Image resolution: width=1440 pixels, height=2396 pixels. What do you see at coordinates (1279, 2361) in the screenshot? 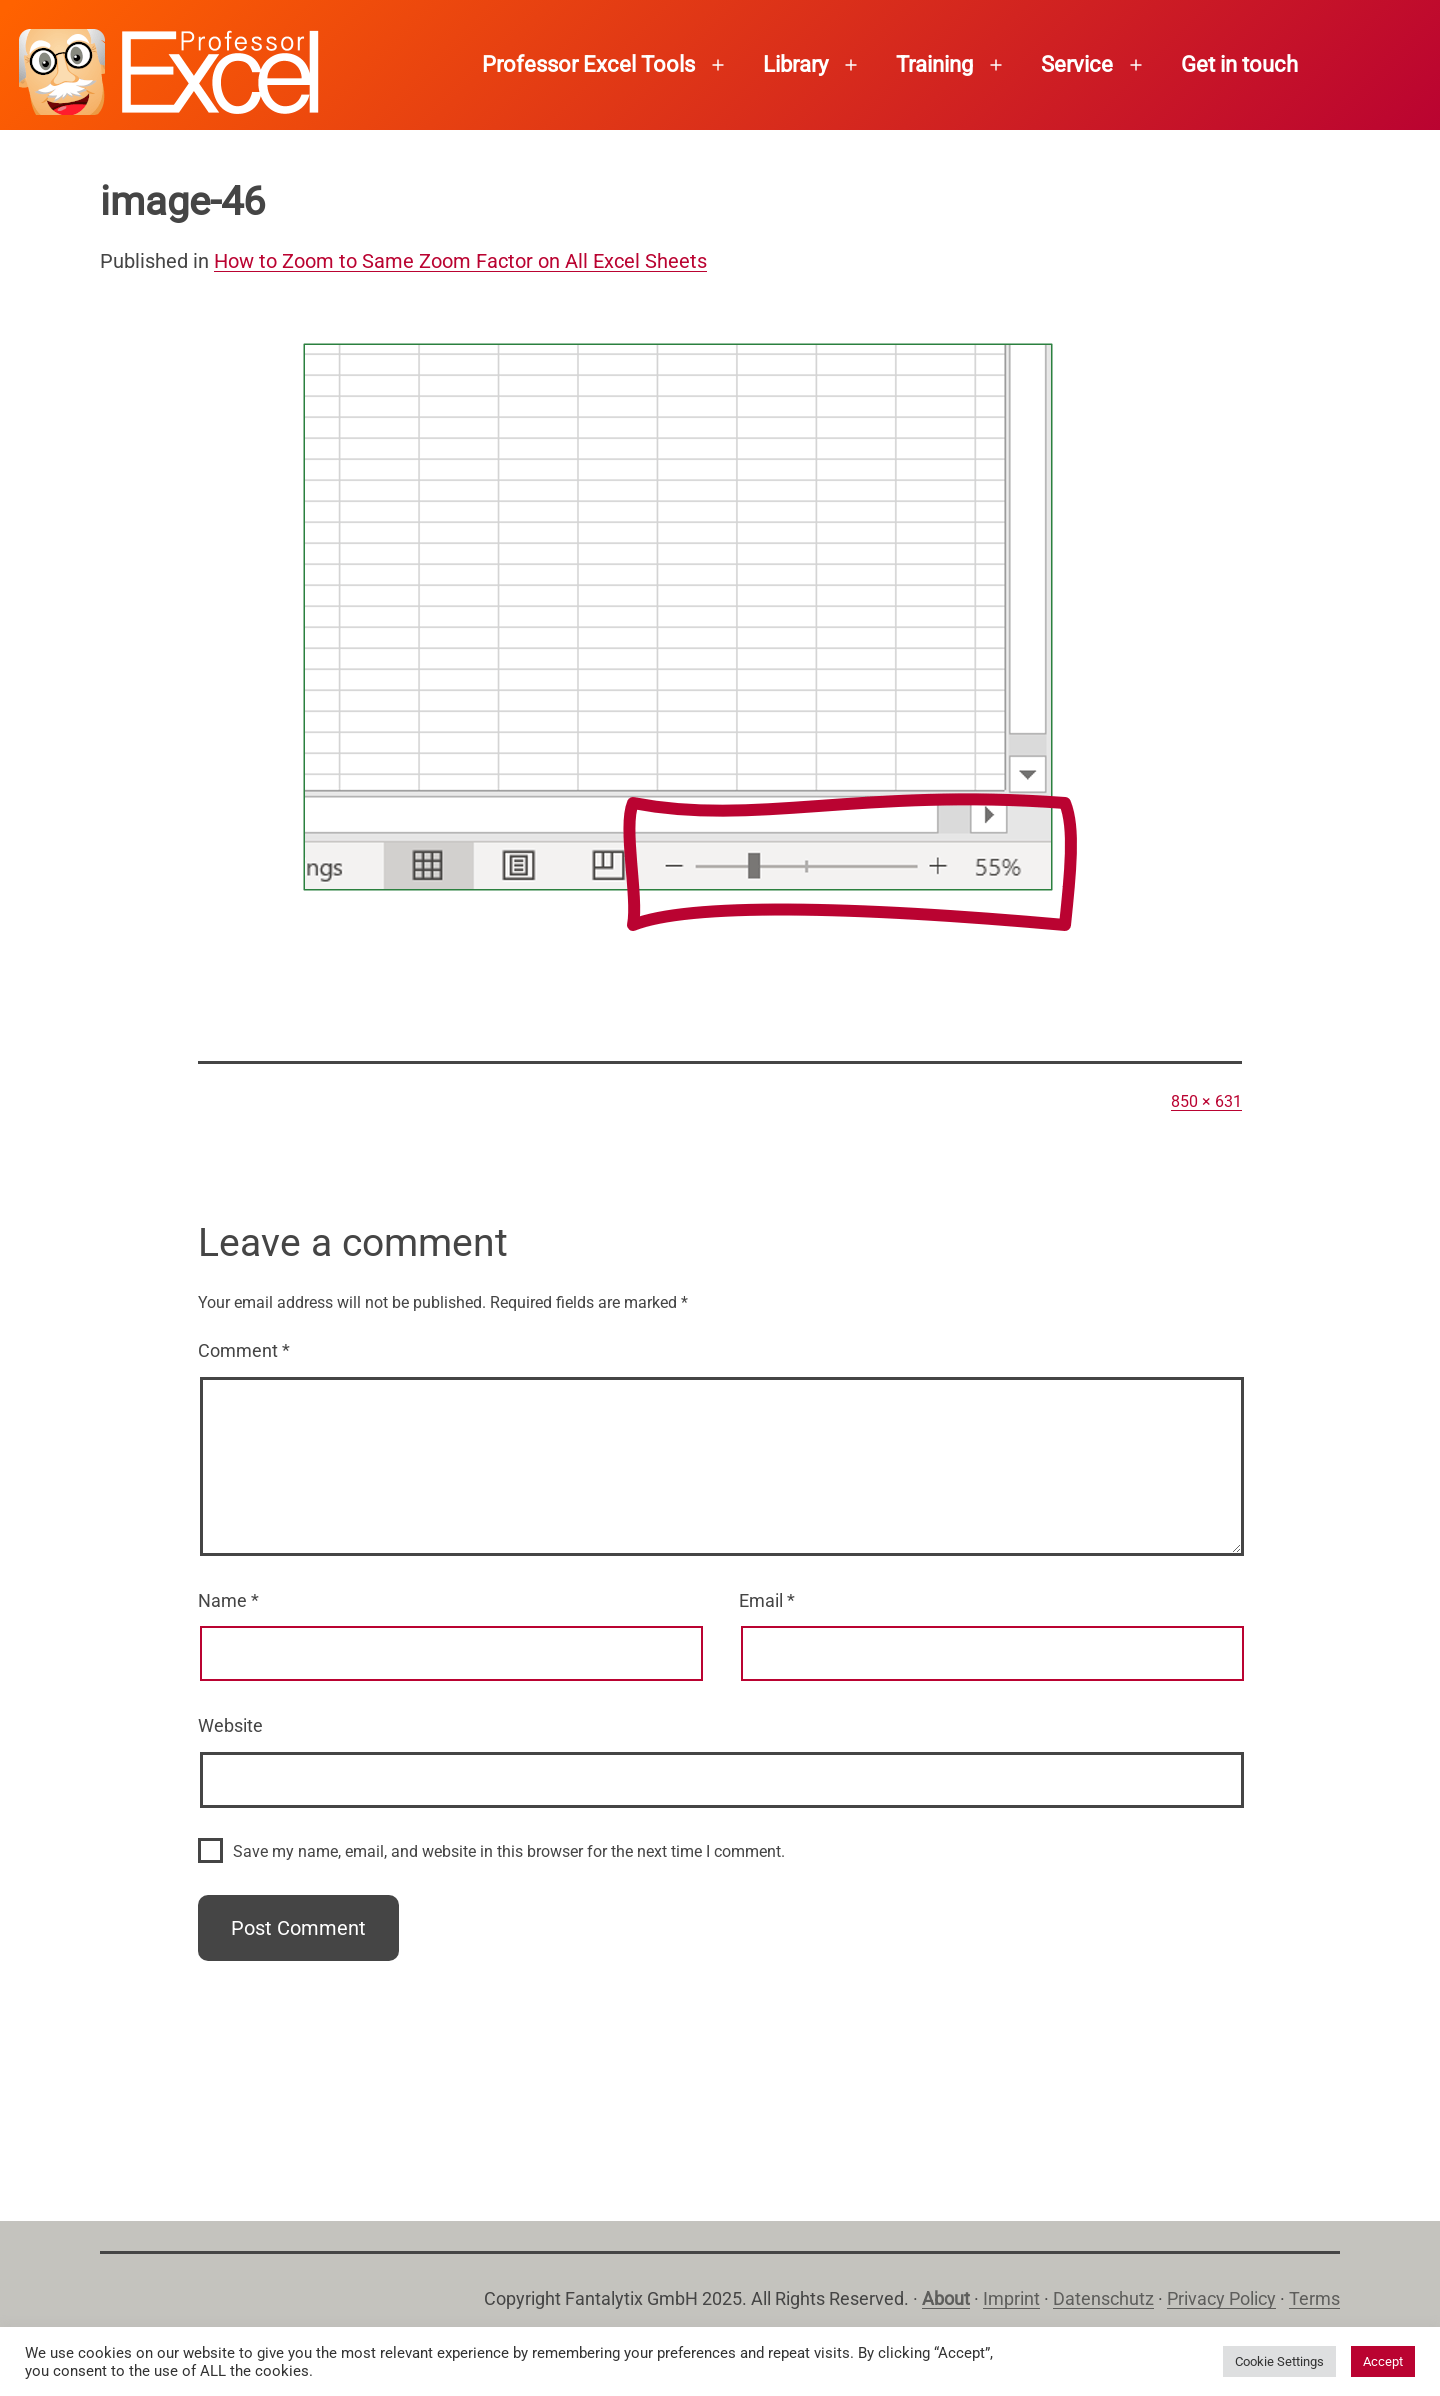
I see `Cookie Settings [button]` at bounding box center [1279, 2361].